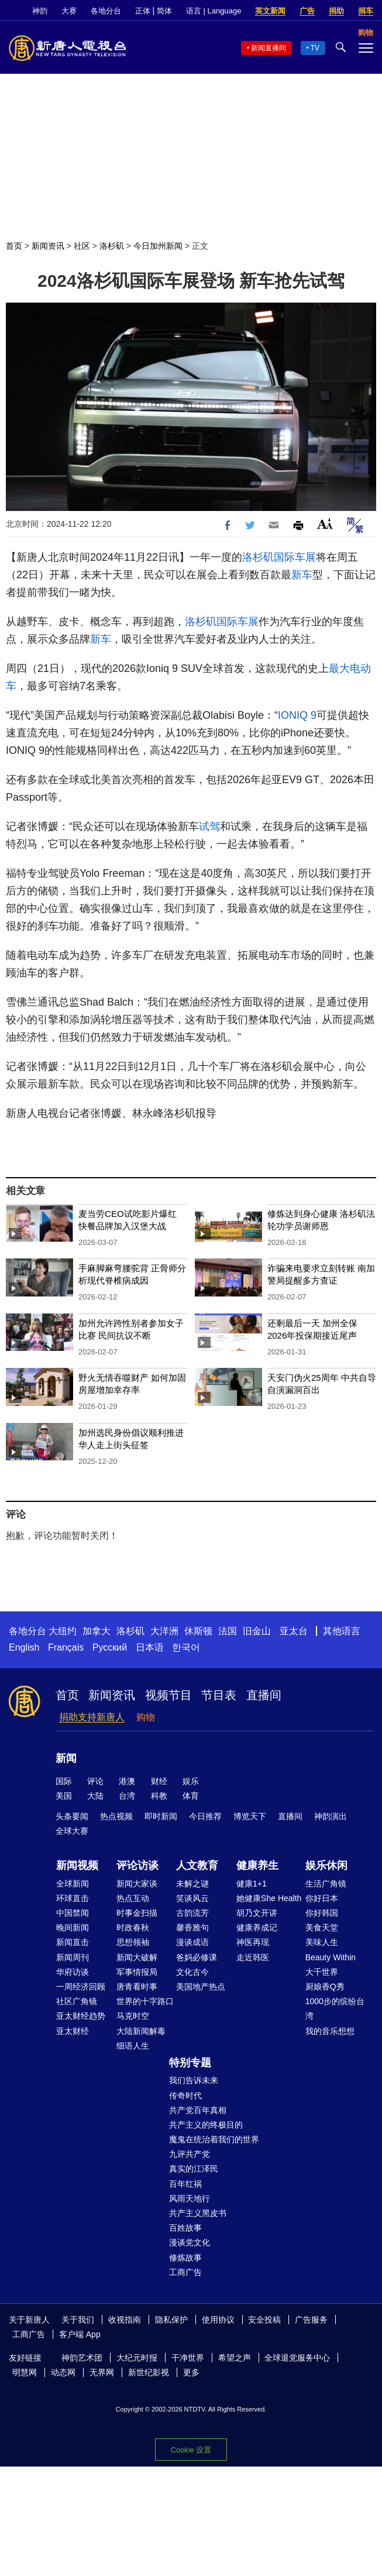 The width and height of the screenshot is (382, 2576). I want to click on 笑谈风云, so click(192, 1898).